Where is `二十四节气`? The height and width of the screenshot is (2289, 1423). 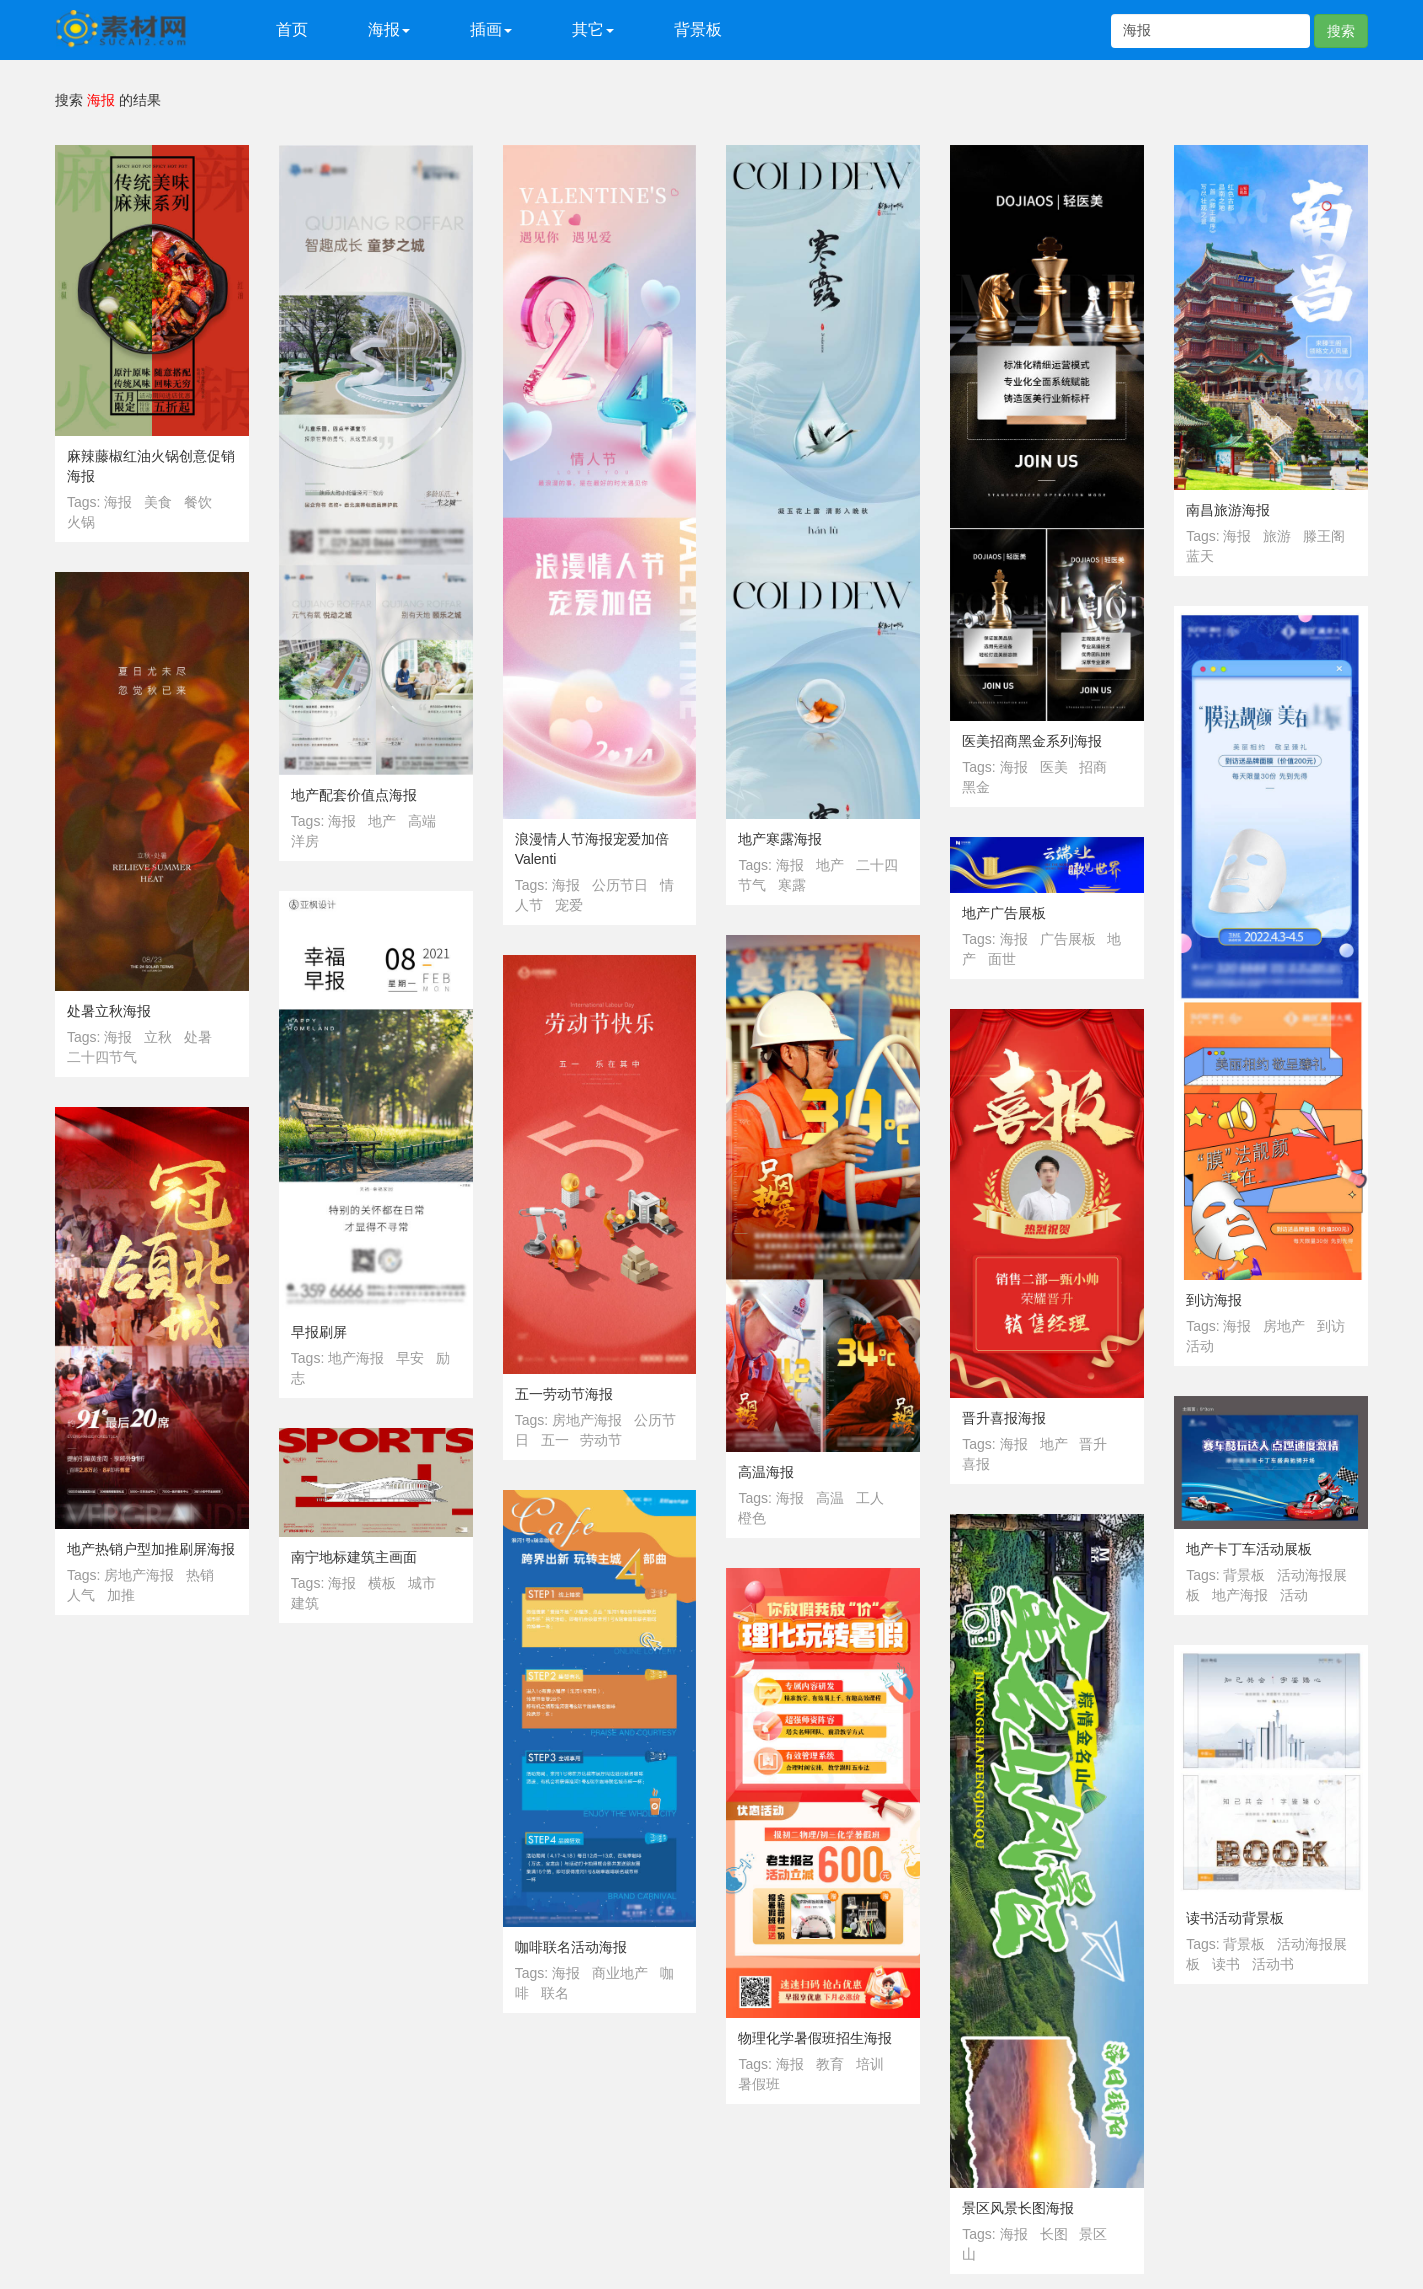 二十四节气 is located at coordinates (102, 1057).